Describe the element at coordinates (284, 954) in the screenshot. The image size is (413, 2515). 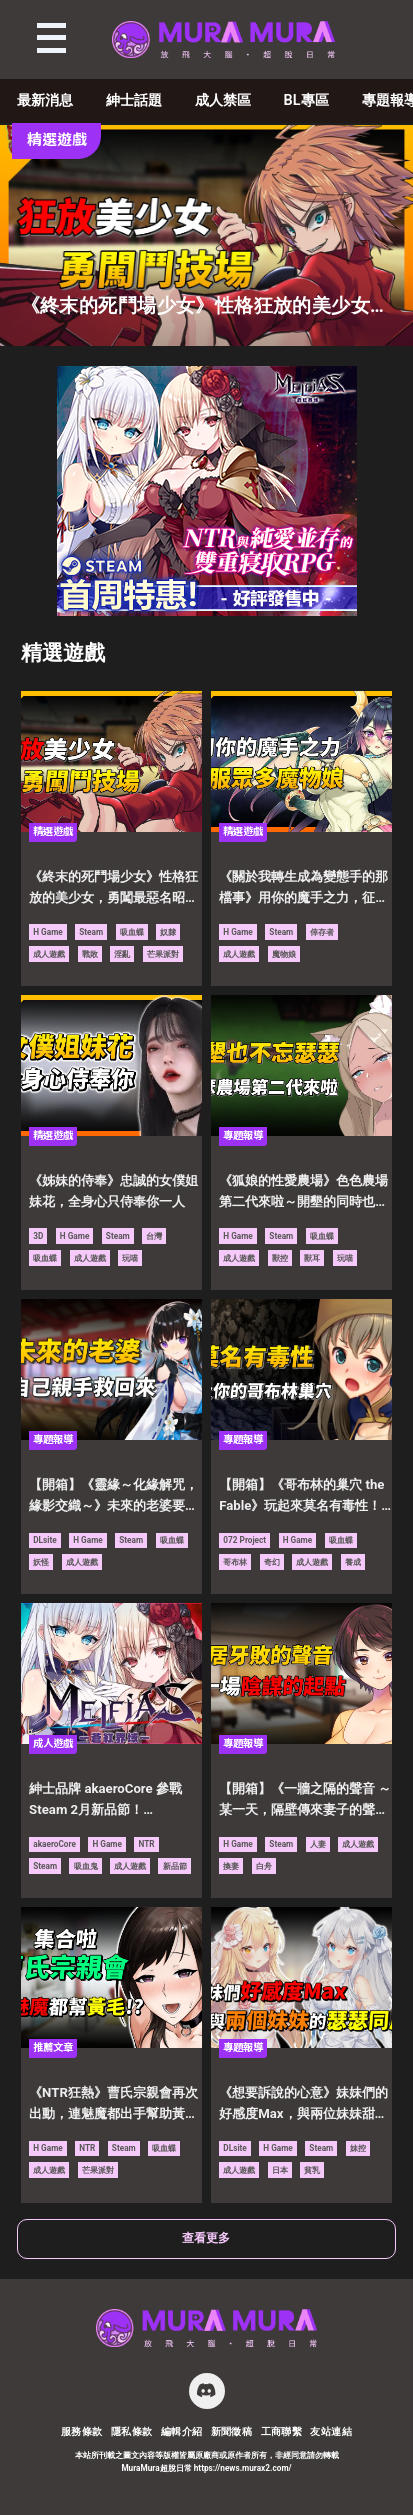
I see `魔物娘` at that location.